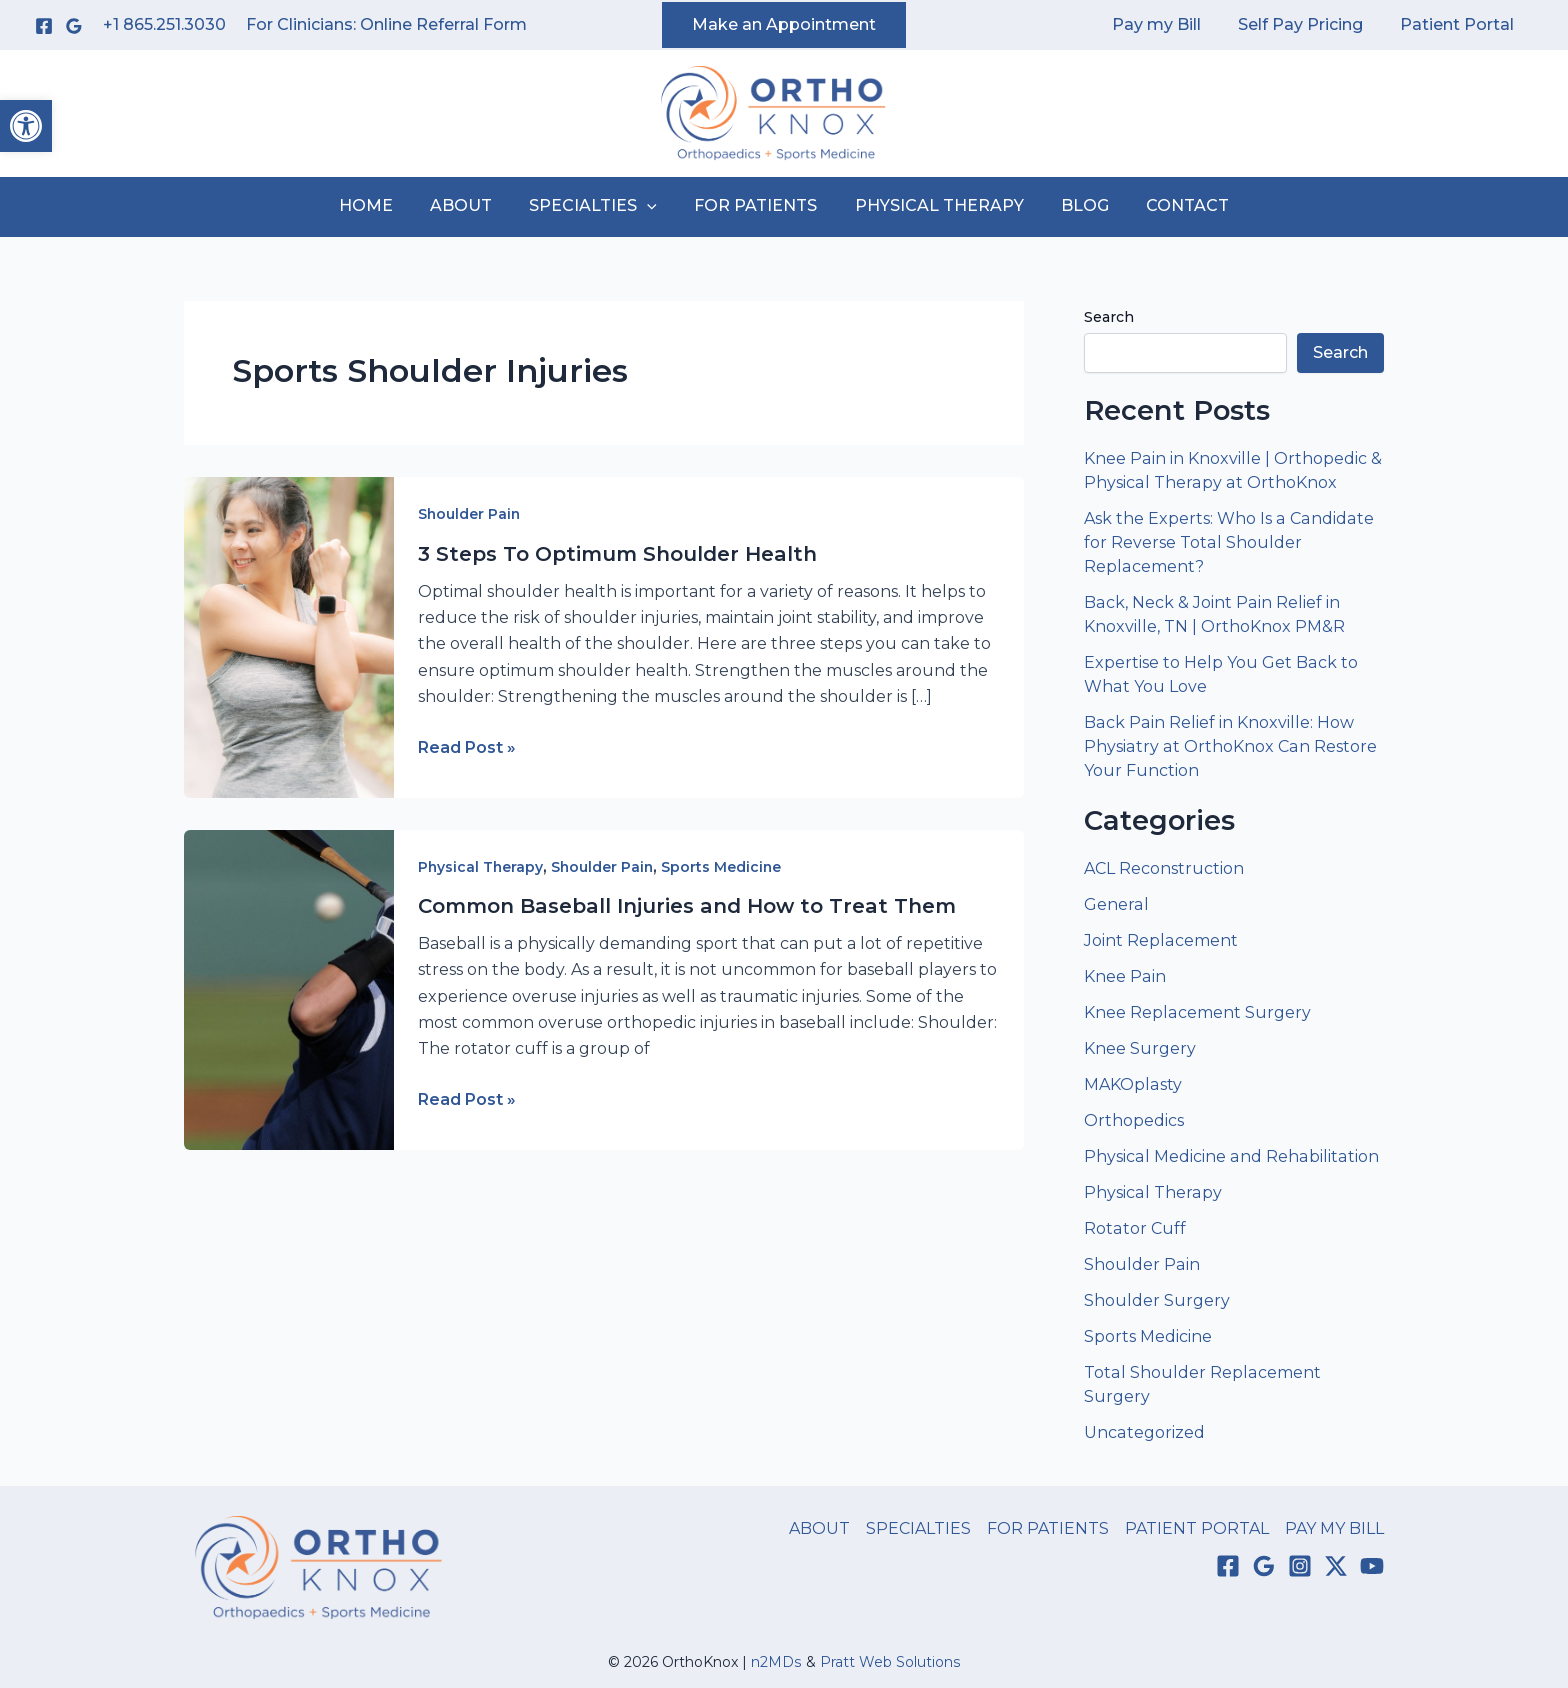 This screenshot has height=1688, width=1568. I want to click on Pay my Bill, so click(1169, 24).